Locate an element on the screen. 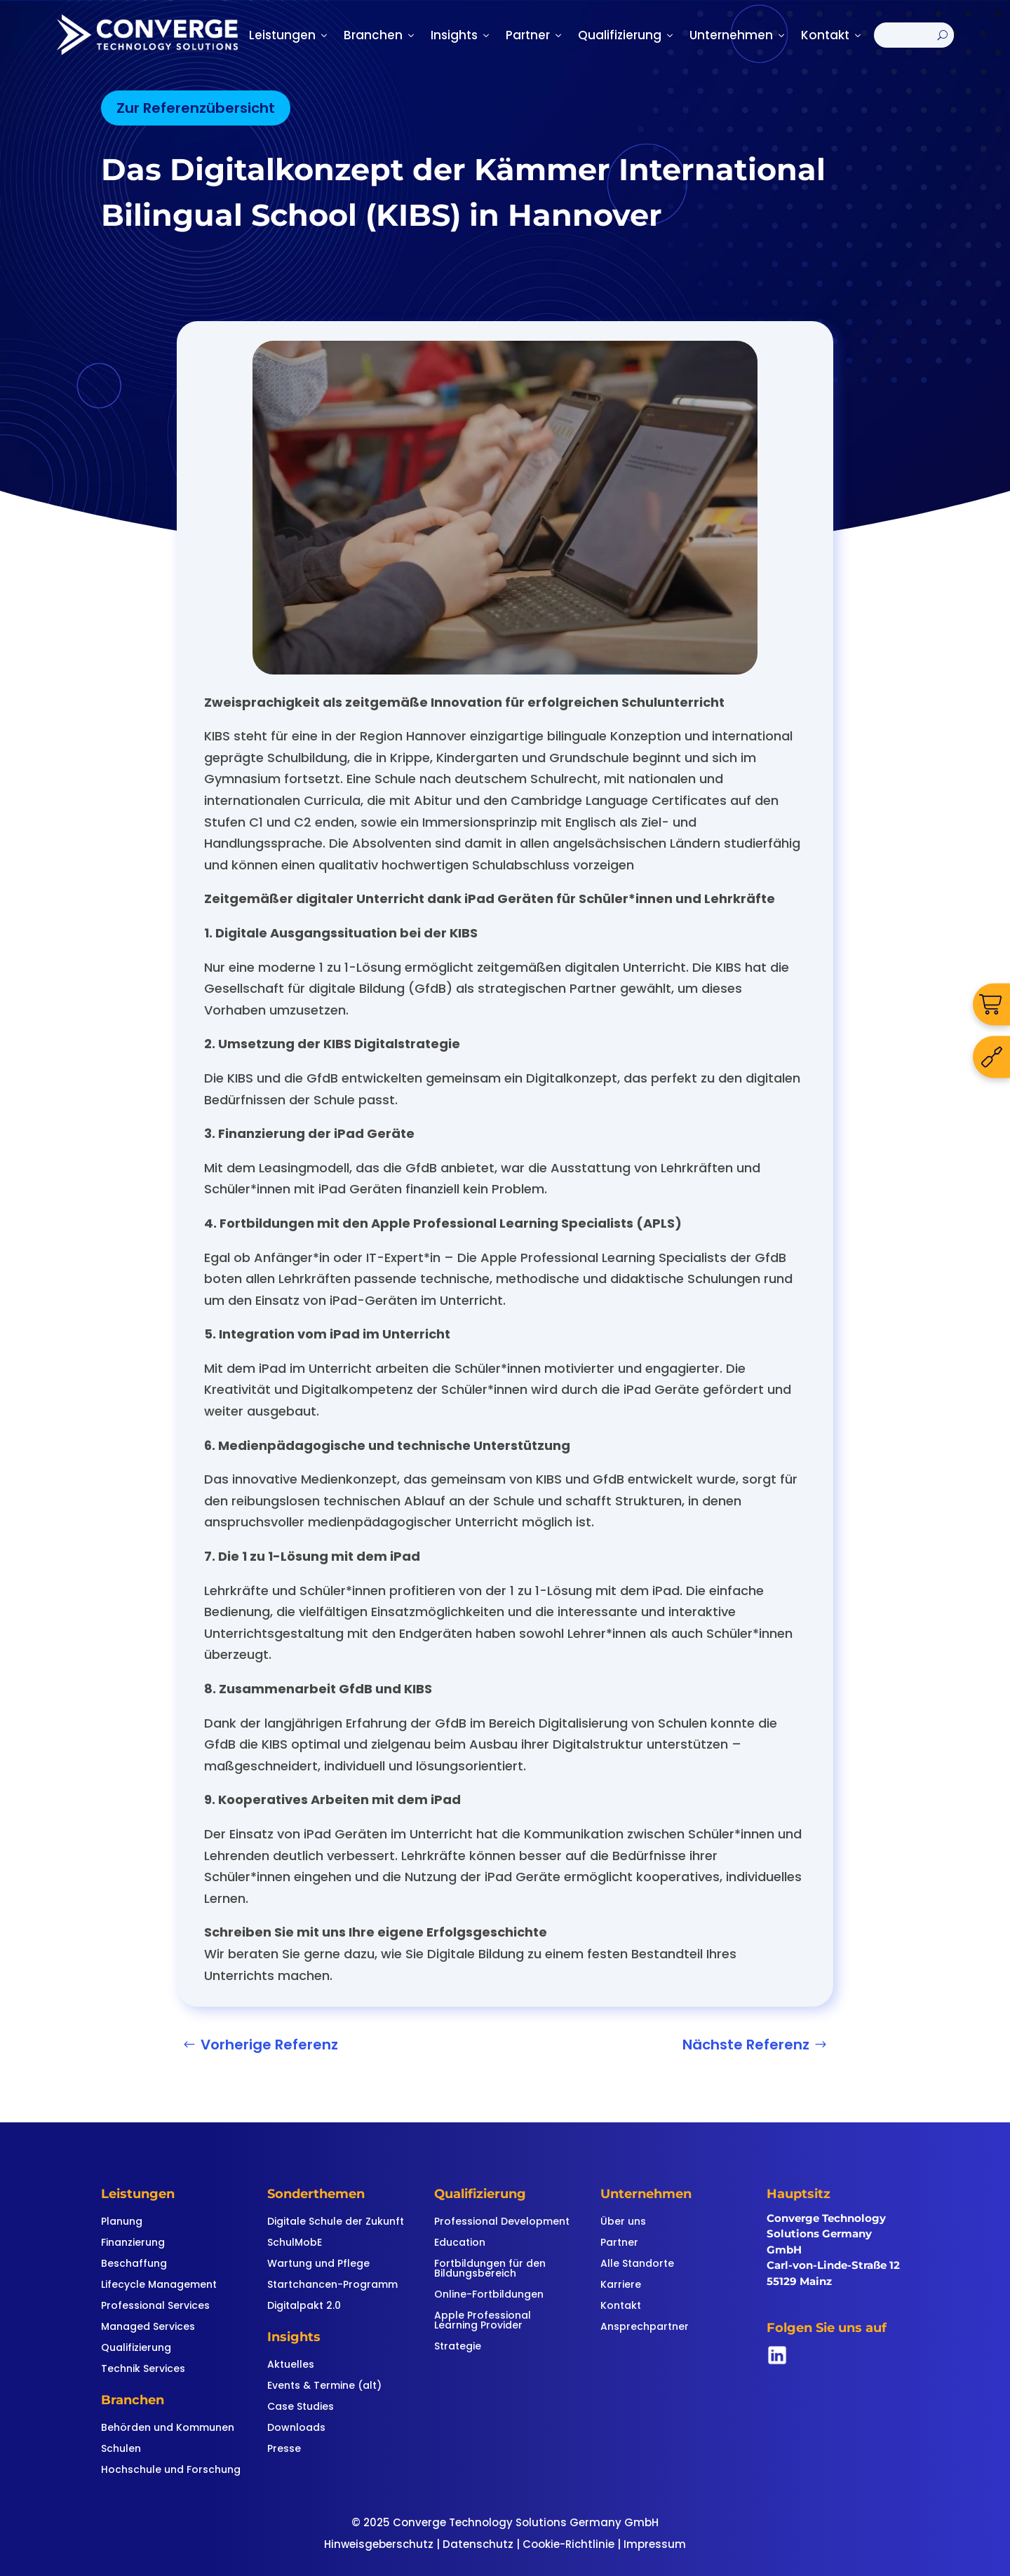  Professional Development is located at coordinates (502, 2222).